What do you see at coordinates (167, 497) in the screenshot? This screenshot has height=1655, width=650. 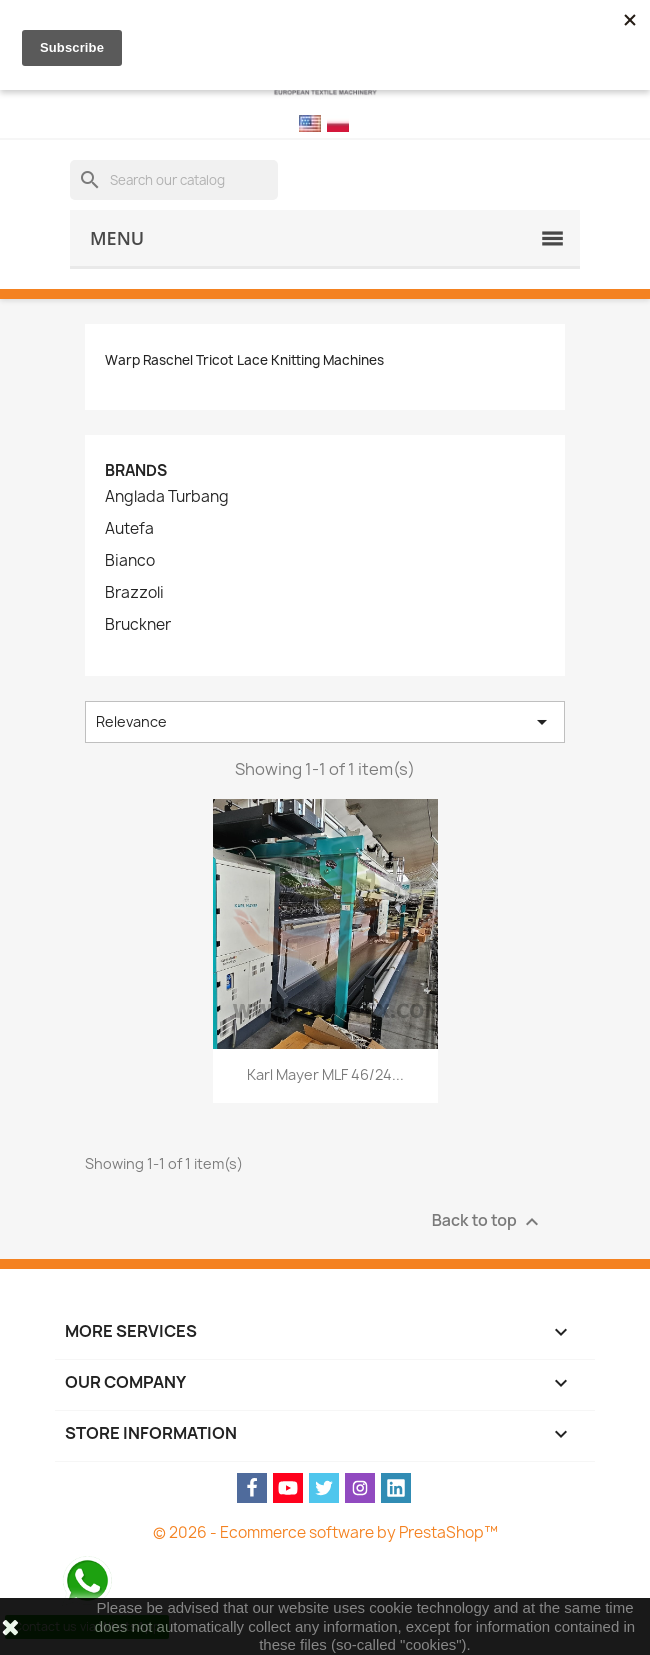 I see `Anglada Turbang` at bounding box center [167, 497].